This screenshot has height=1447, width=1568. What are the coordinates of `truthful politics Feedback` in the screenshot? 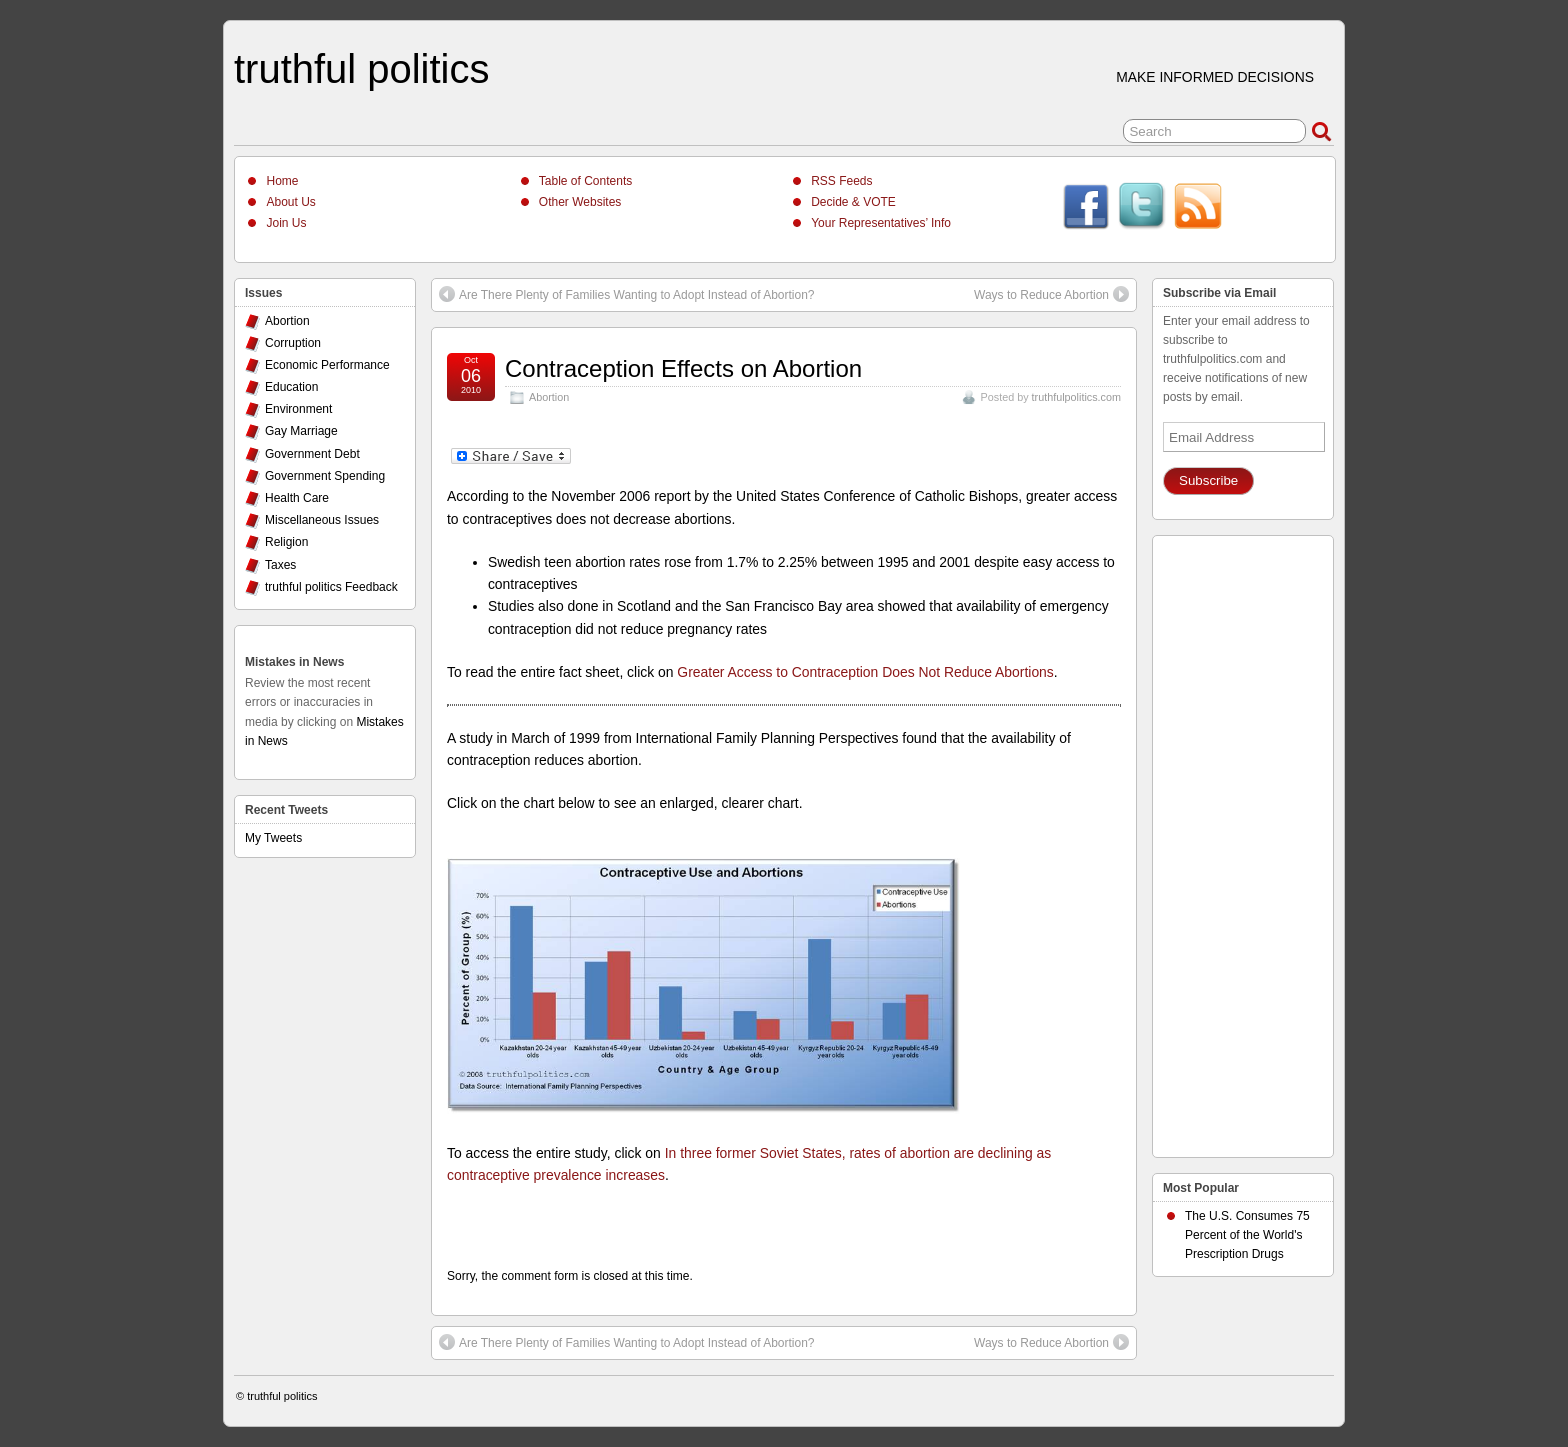 It's located at (331, 587).